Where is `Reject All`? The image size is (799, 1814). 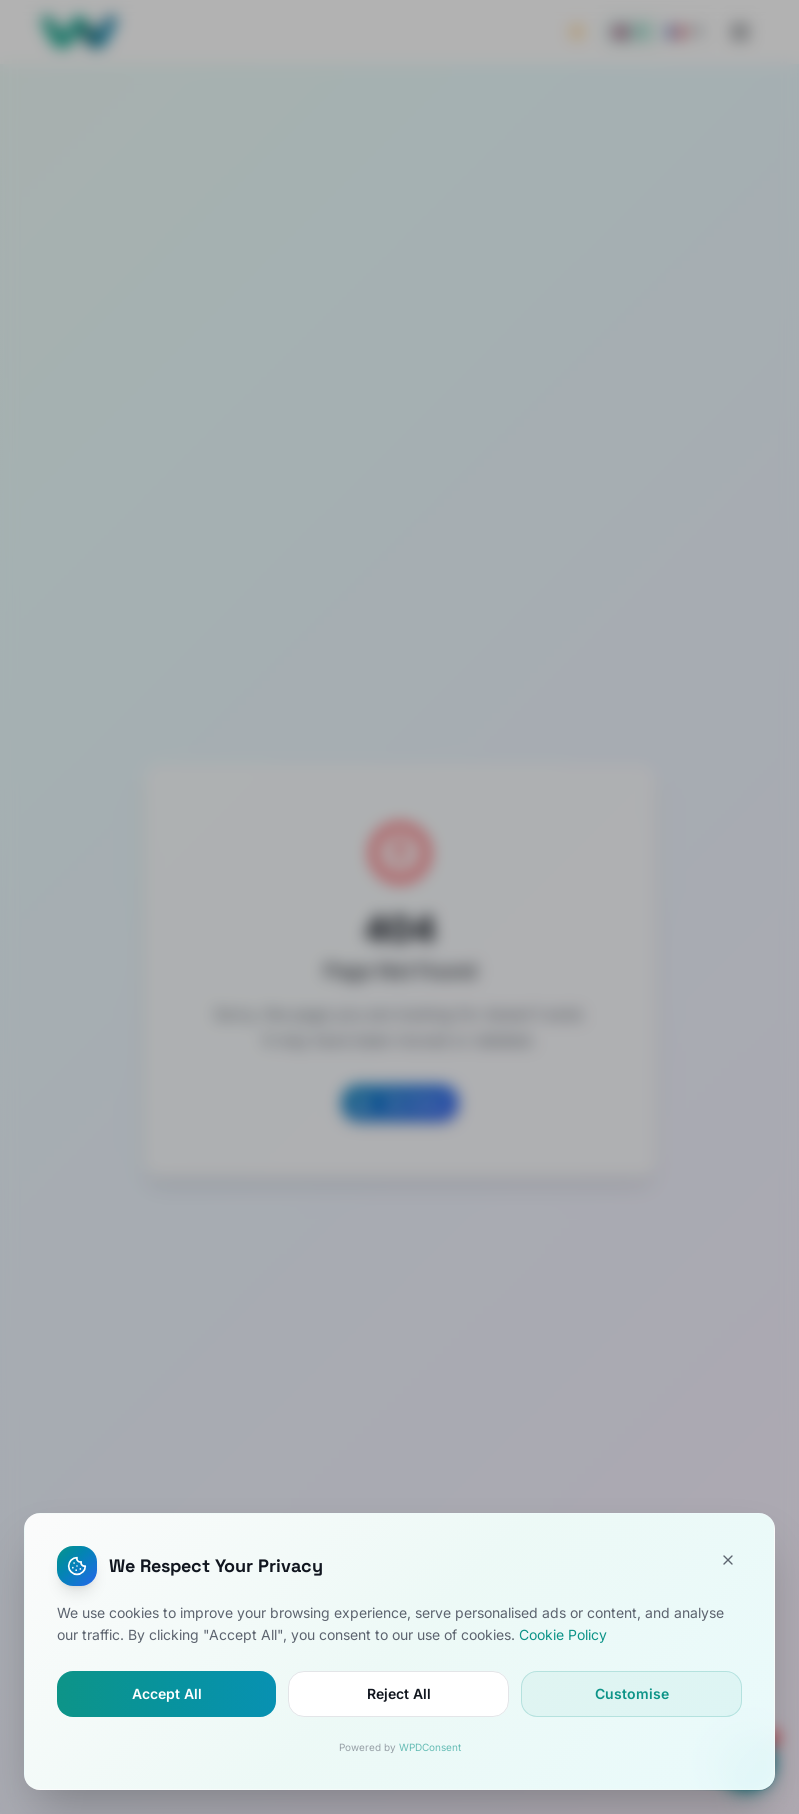 Reject All is located at coordinates (399, 1693).